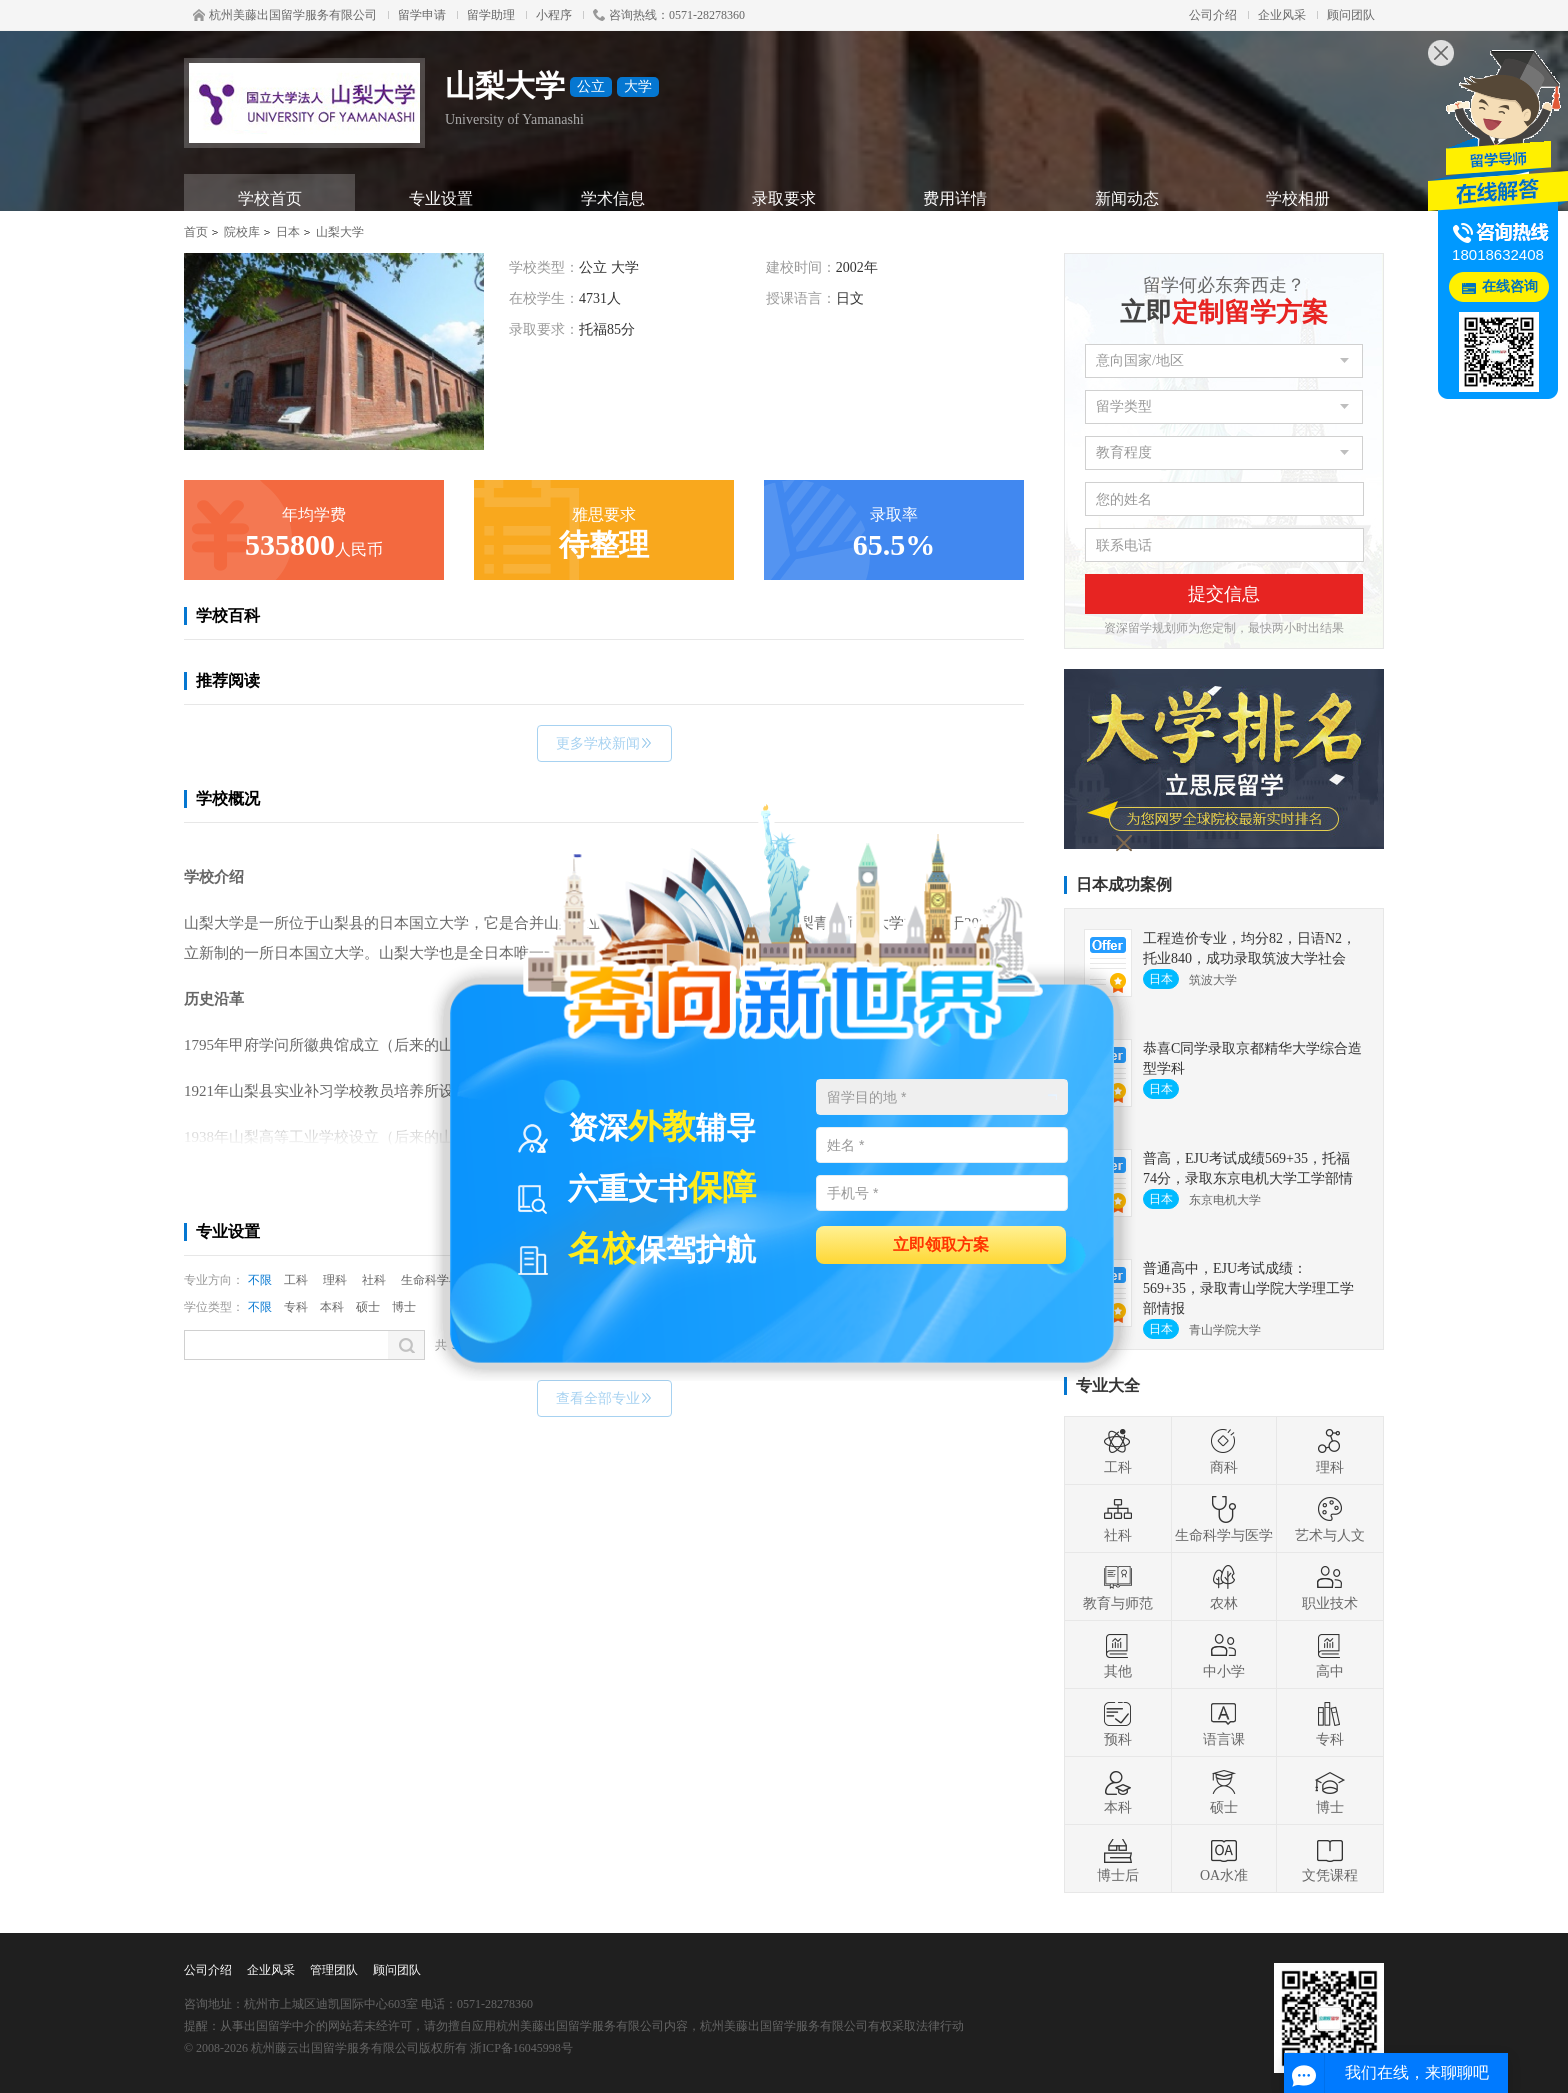 This screenshot has width=1568, height=2093. Describe the element at coordinates (196, 232) in the screenshot. I see `首页` at that location.